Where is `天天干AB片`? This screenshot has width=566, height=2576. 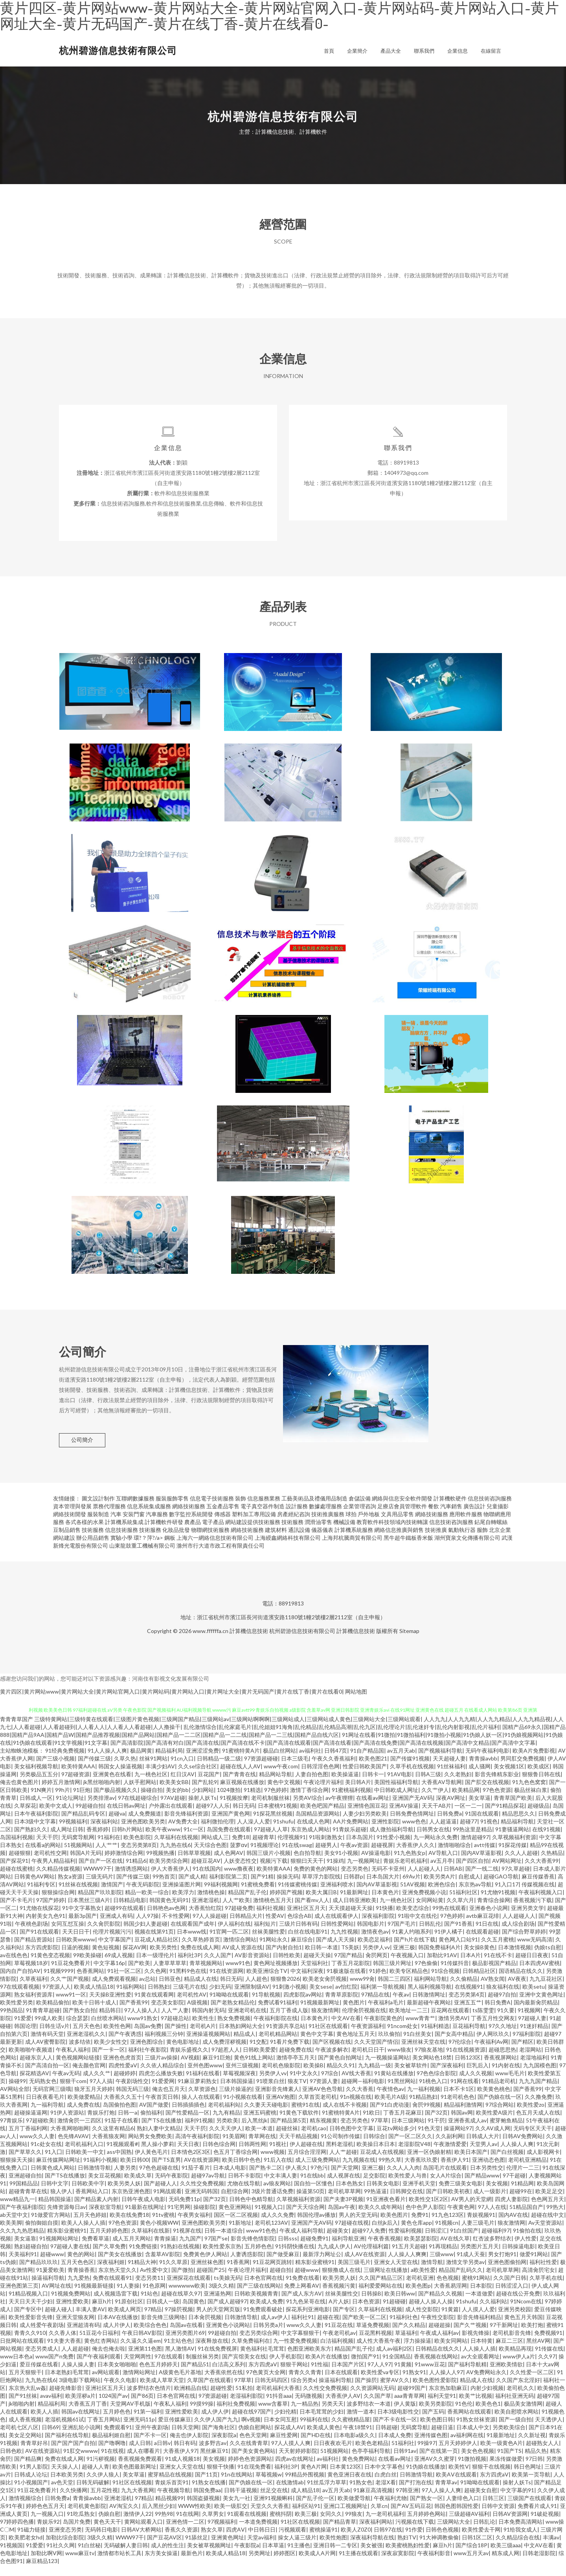
天天干AB片 is located at coordinates (436, 1816).